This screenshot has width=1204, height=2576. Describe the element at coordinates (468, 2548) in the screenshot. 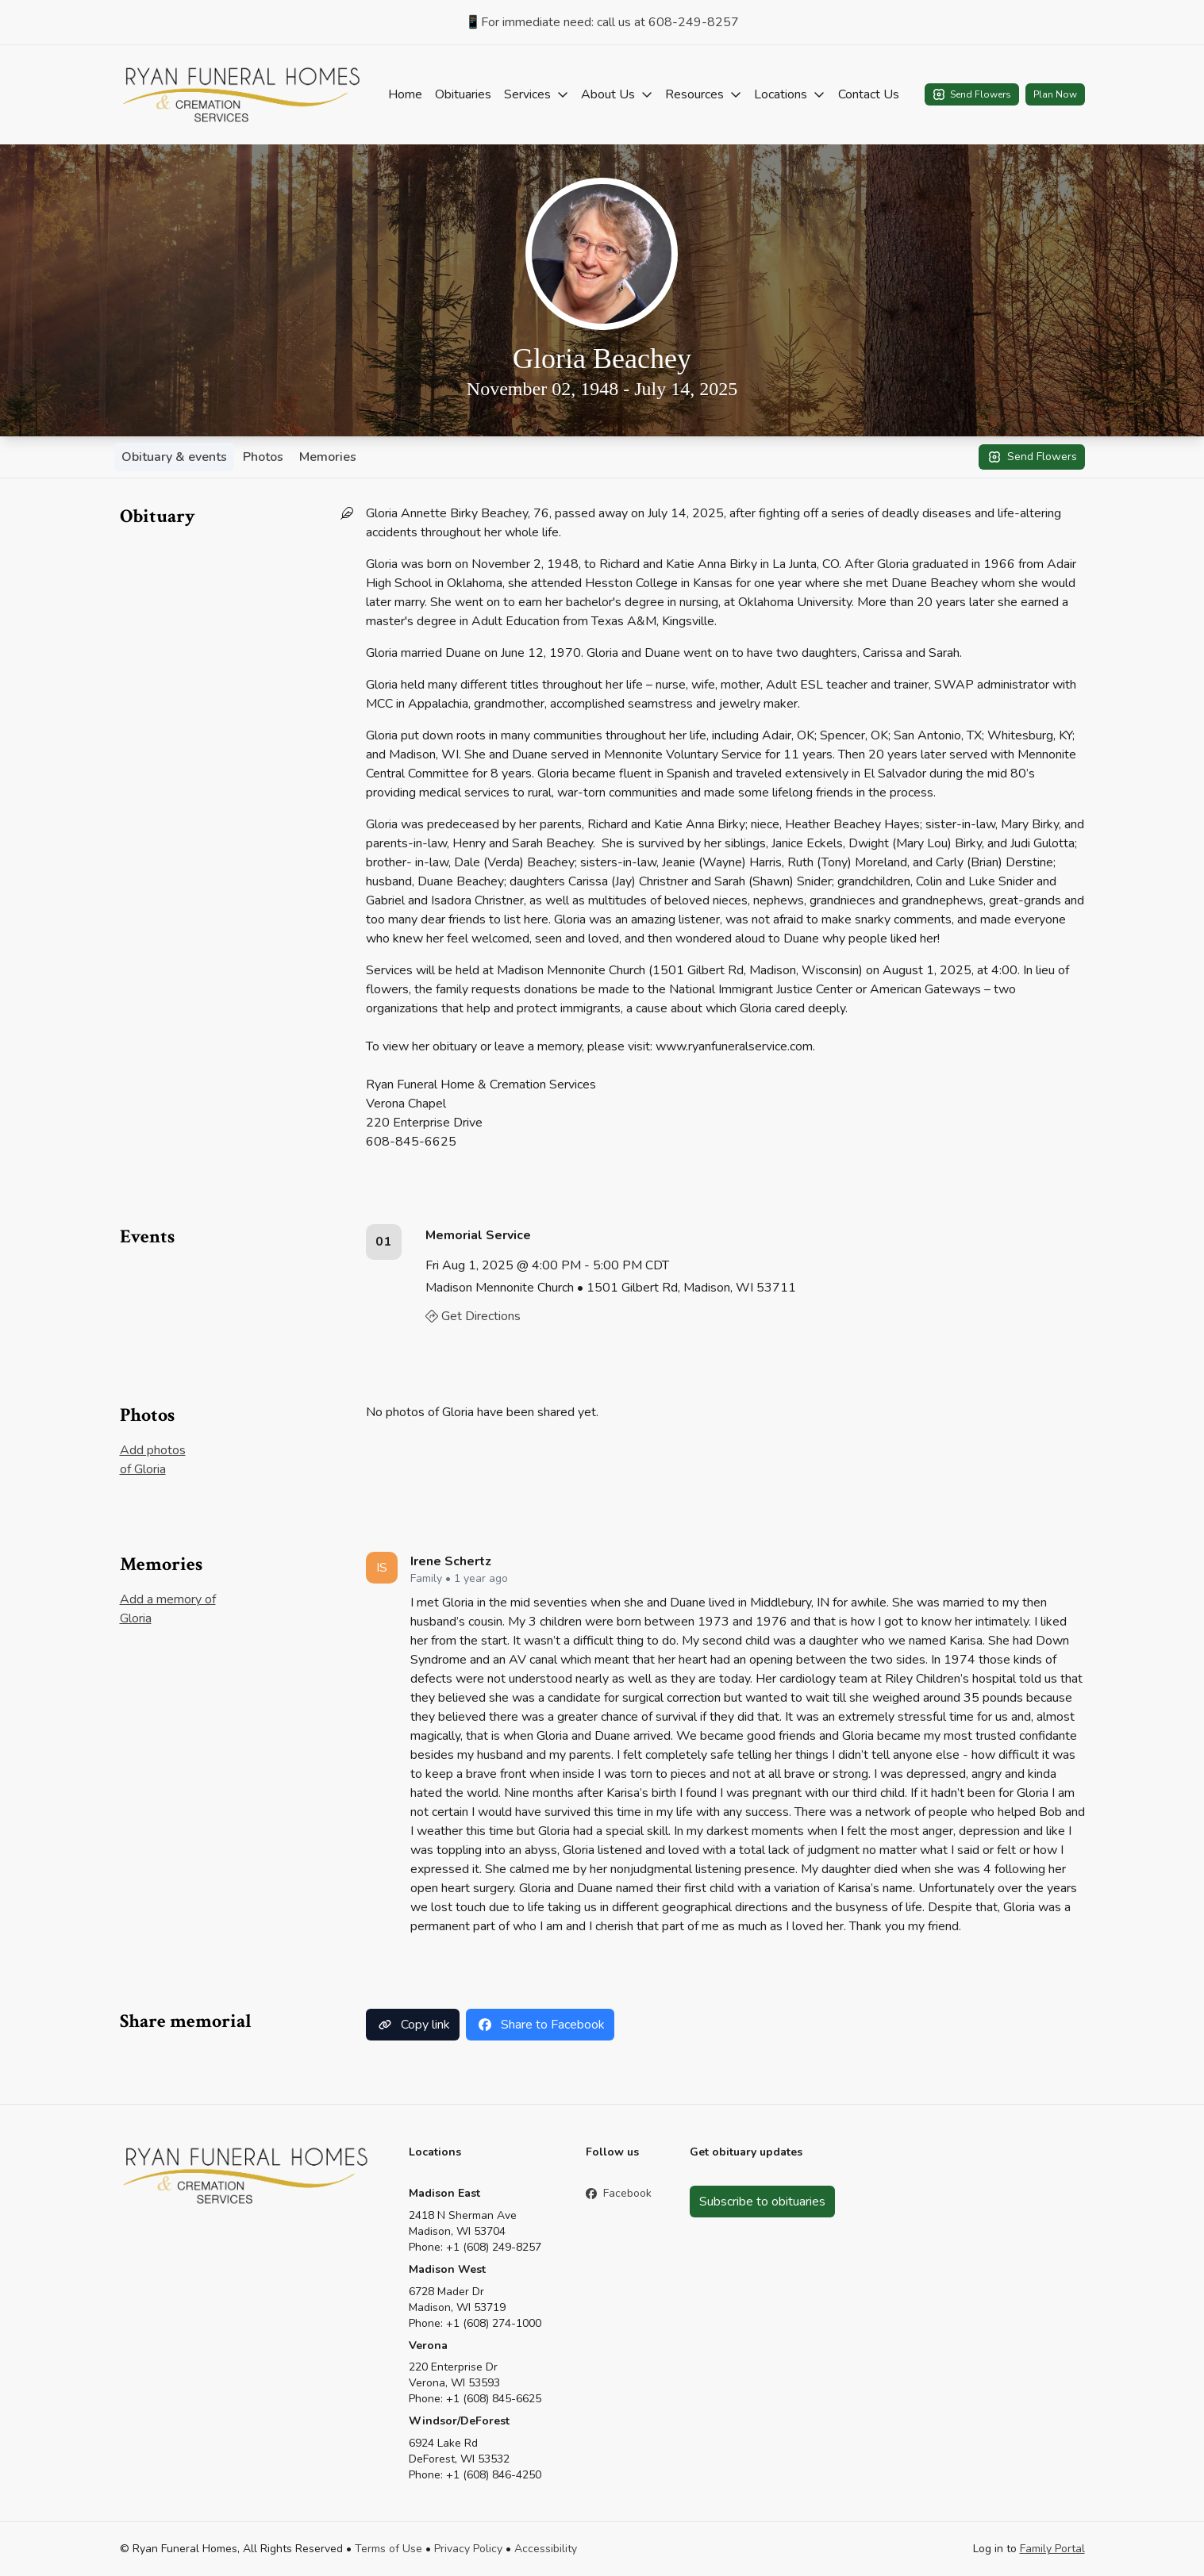

I see `Privacy Policy` at that location.